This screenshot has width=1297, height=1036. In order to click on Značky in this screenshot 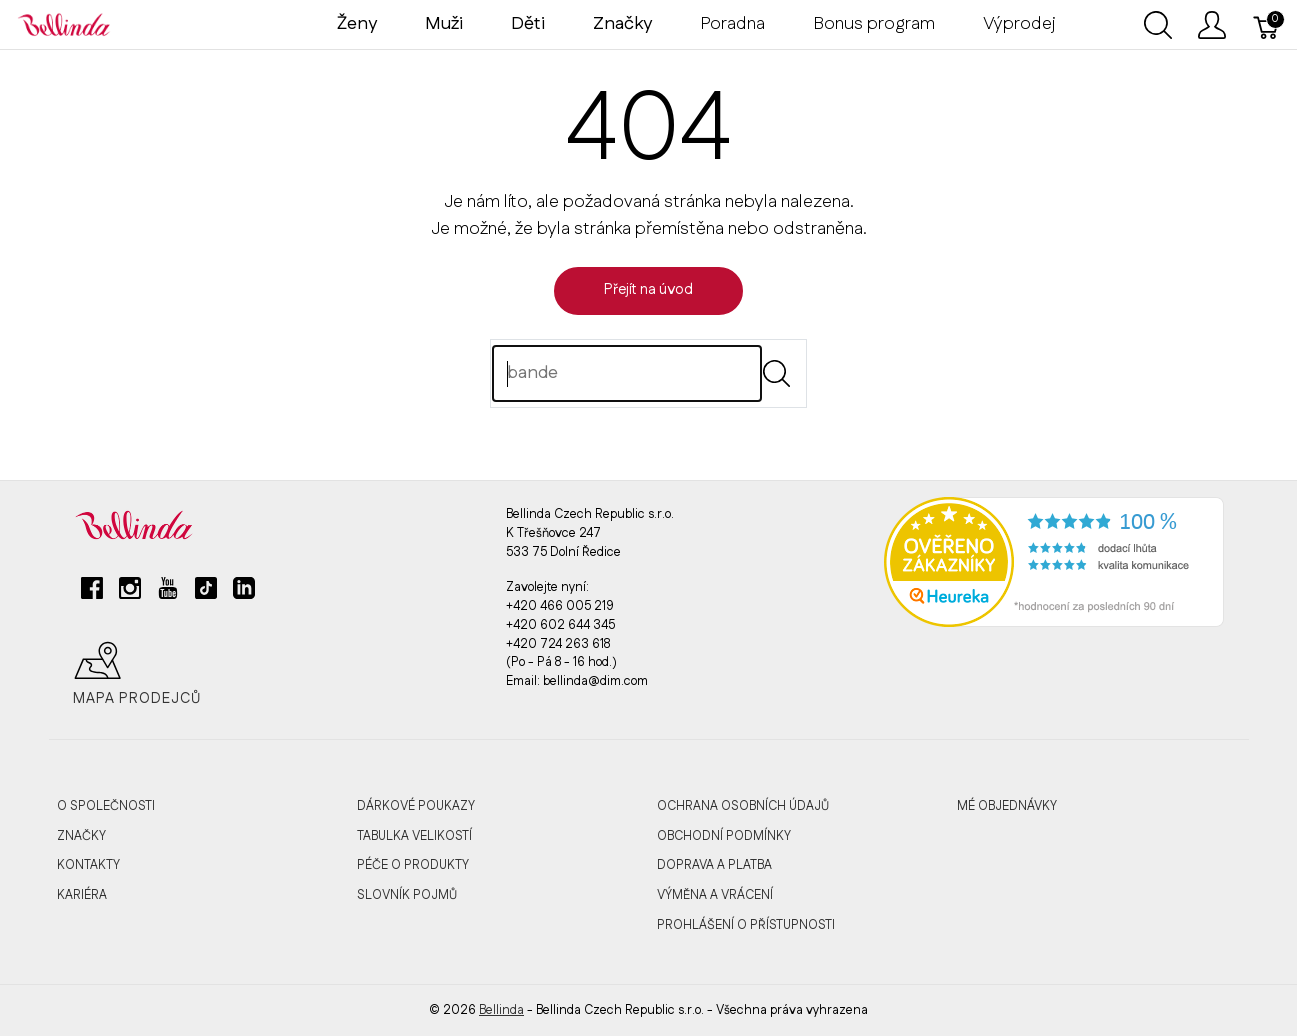, I will do `click(81, 836)`.